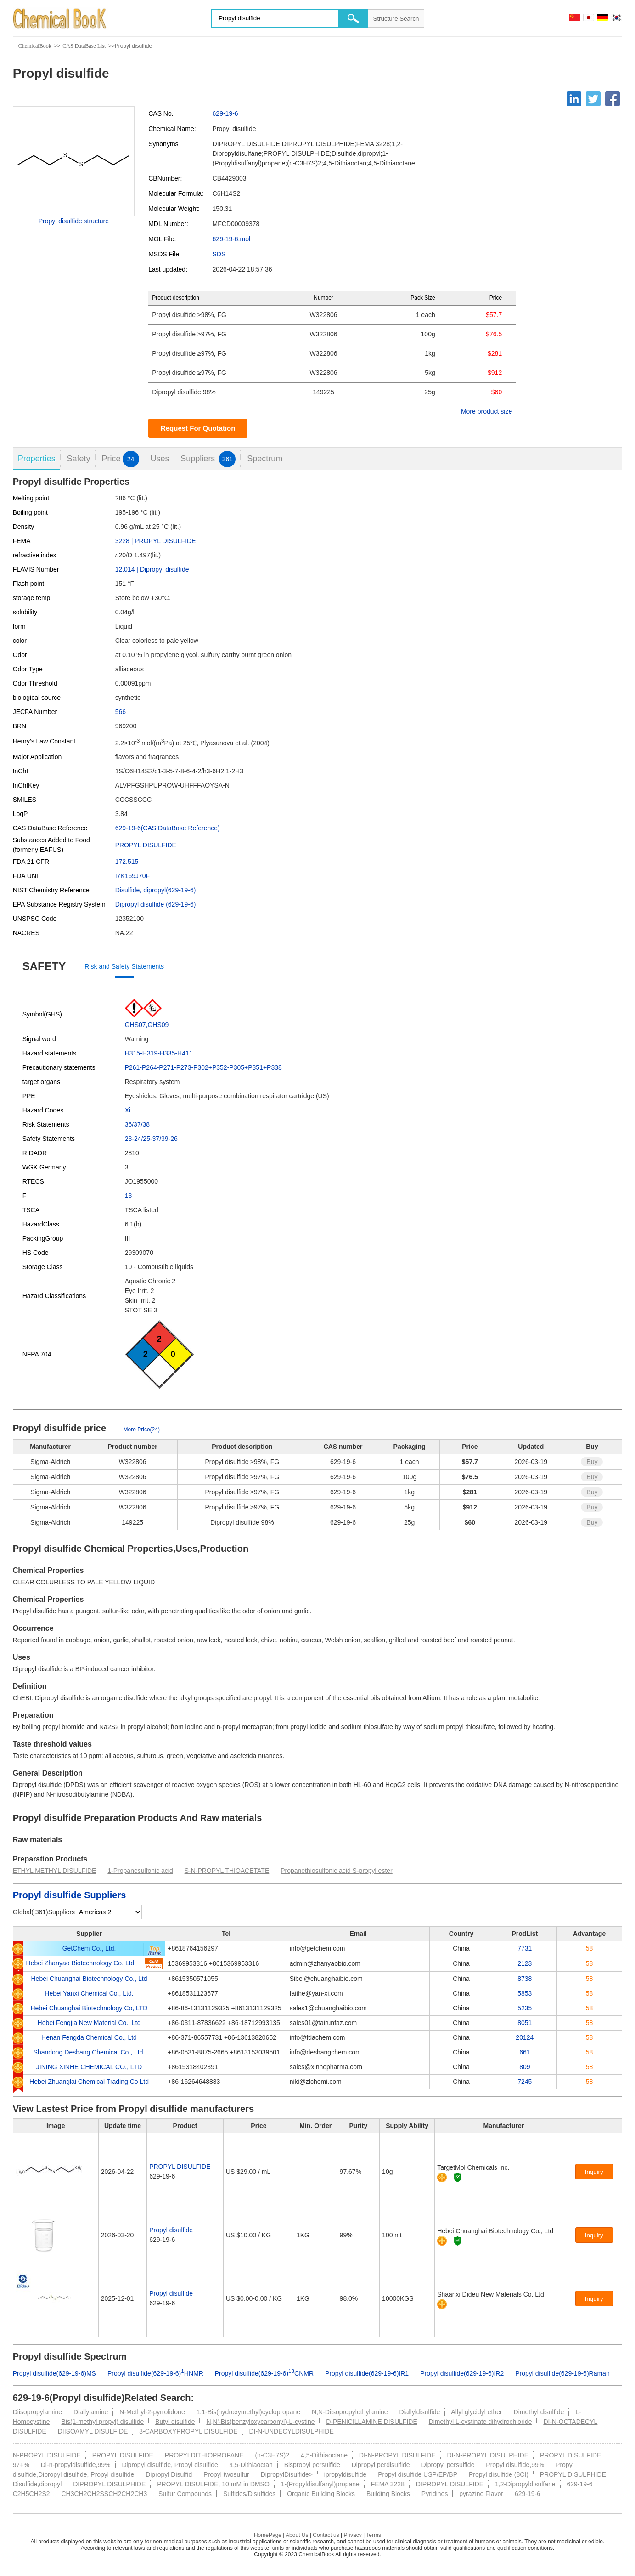 The width and height of the screenshot is (635, 2576). Describe the element at coordinates (337, 1870) in the screenshot. I see `Propanethiosulfonic acid S-propyl ester` at that location.